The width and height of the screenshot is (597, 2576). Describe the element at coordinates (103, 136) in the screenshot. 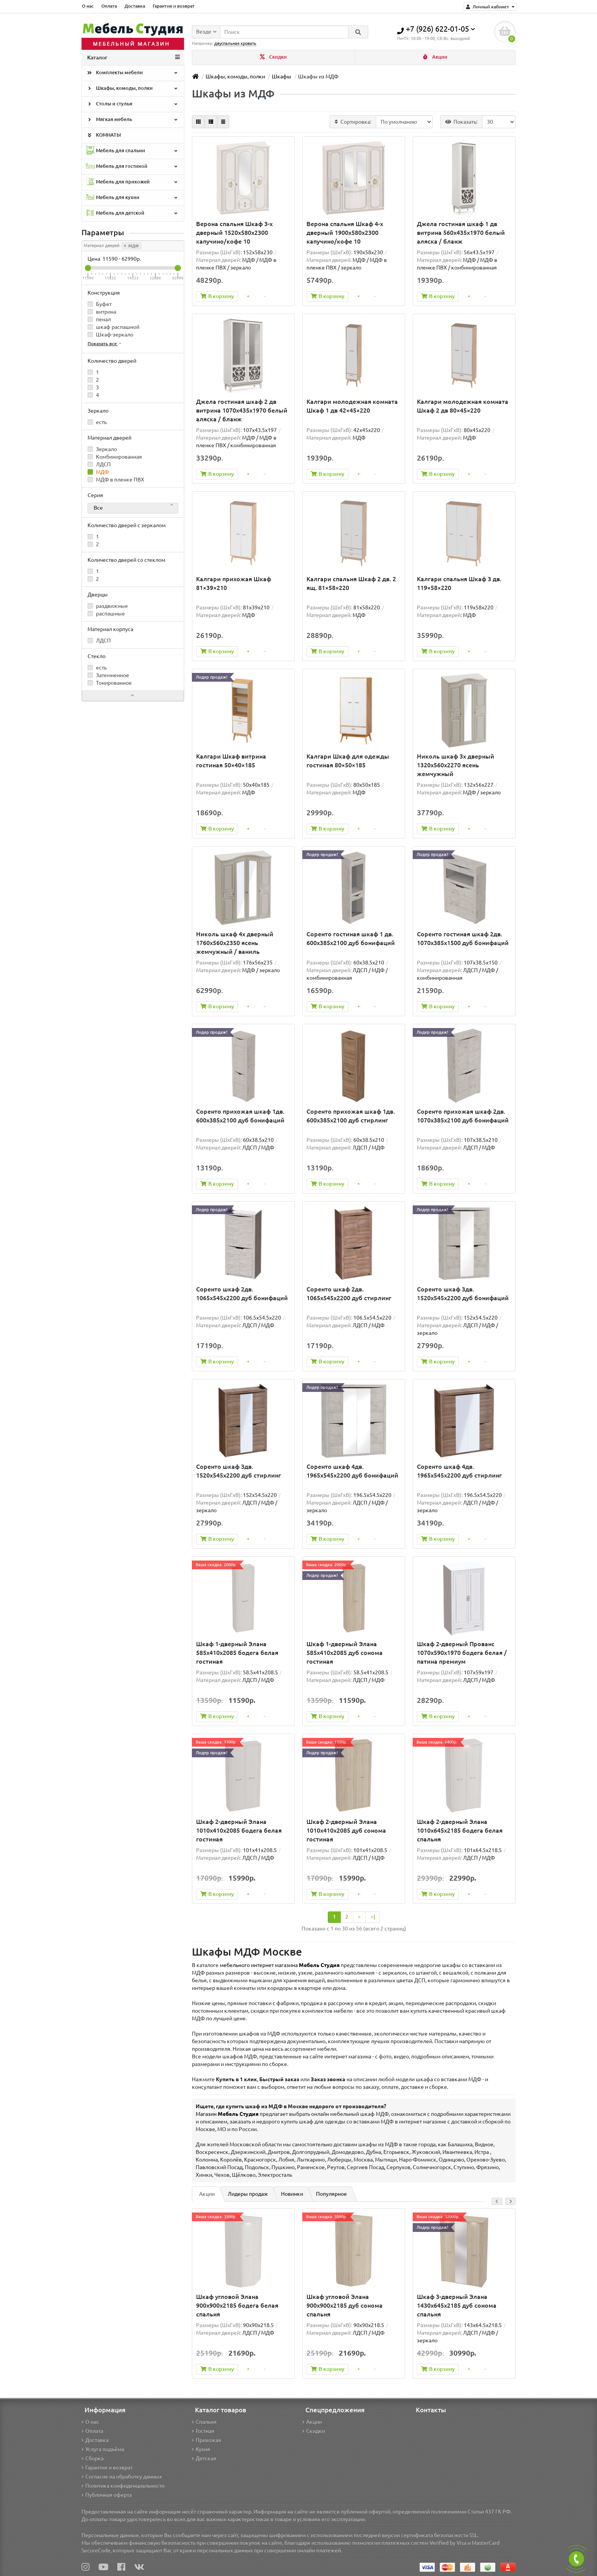

I see `КОМНАТЫ` at that location.